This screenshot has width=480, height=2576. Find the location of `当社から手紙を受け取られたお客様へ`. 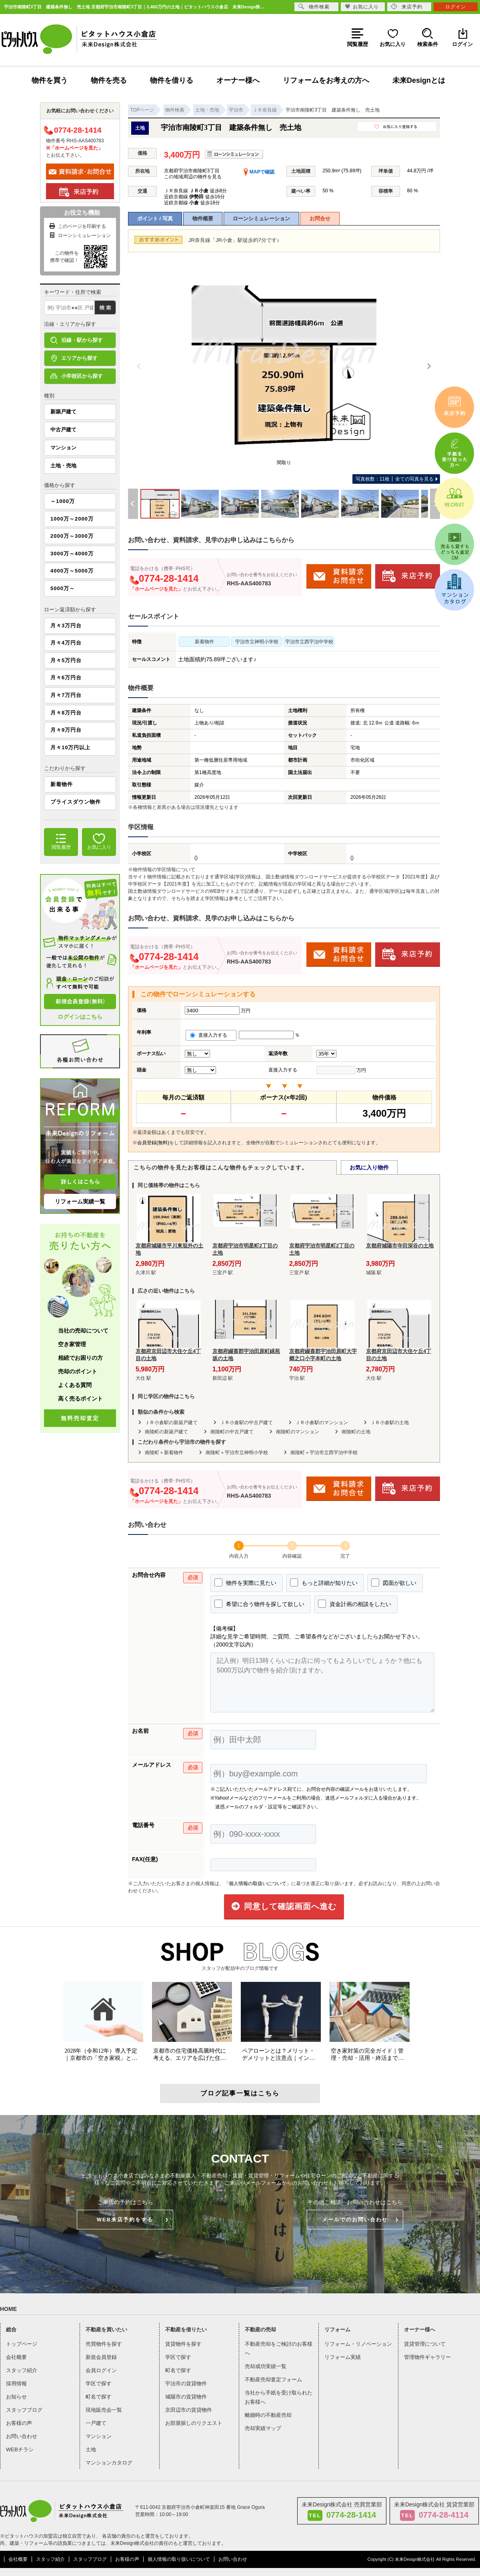

当社から手紙を受け取られたお客様へ is located at coordinates (278, 2397).